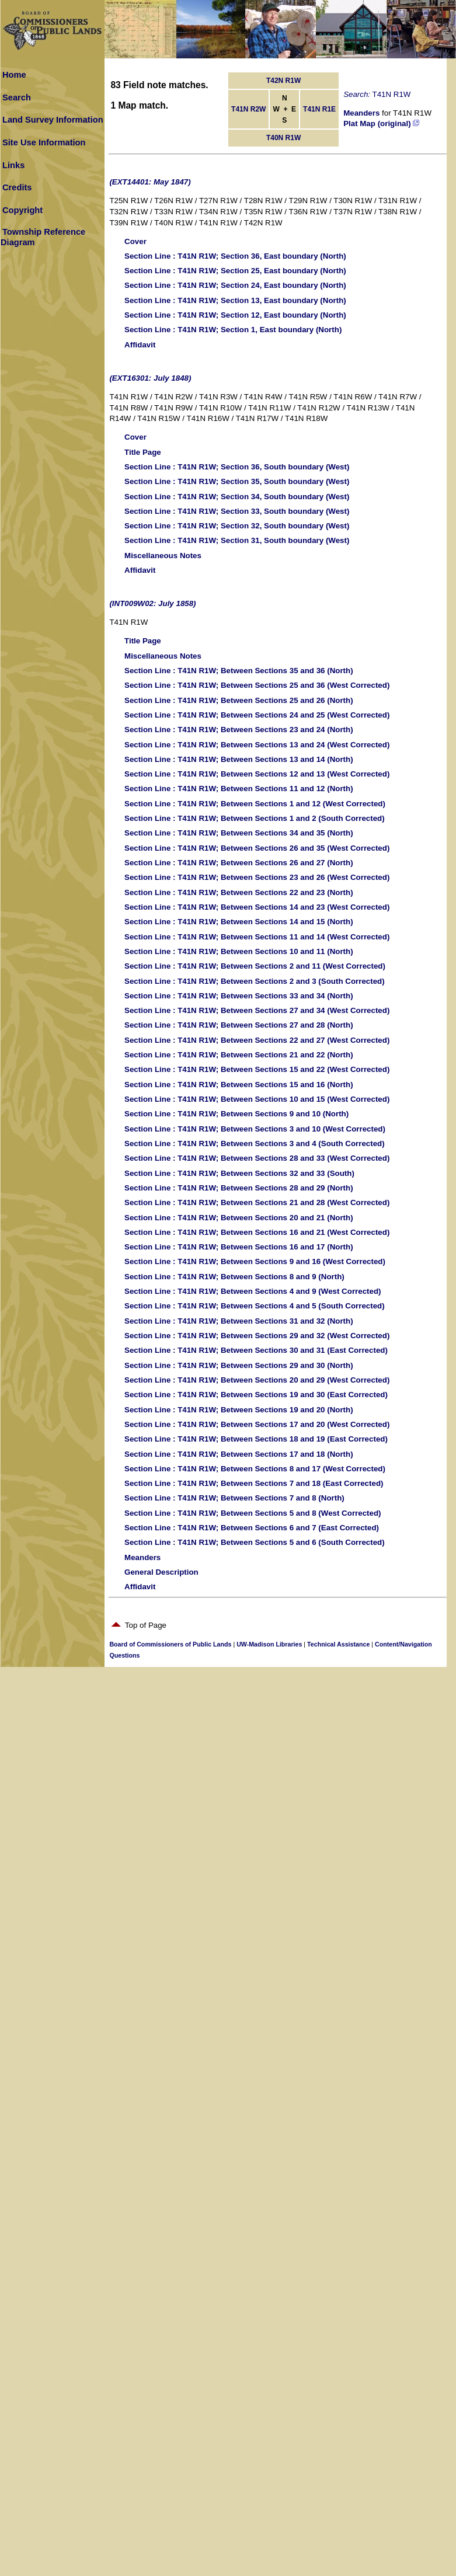  I want to click on : T41N R1W; Between Sections 19 and 30 (East Corrected), so click(256, 1394).